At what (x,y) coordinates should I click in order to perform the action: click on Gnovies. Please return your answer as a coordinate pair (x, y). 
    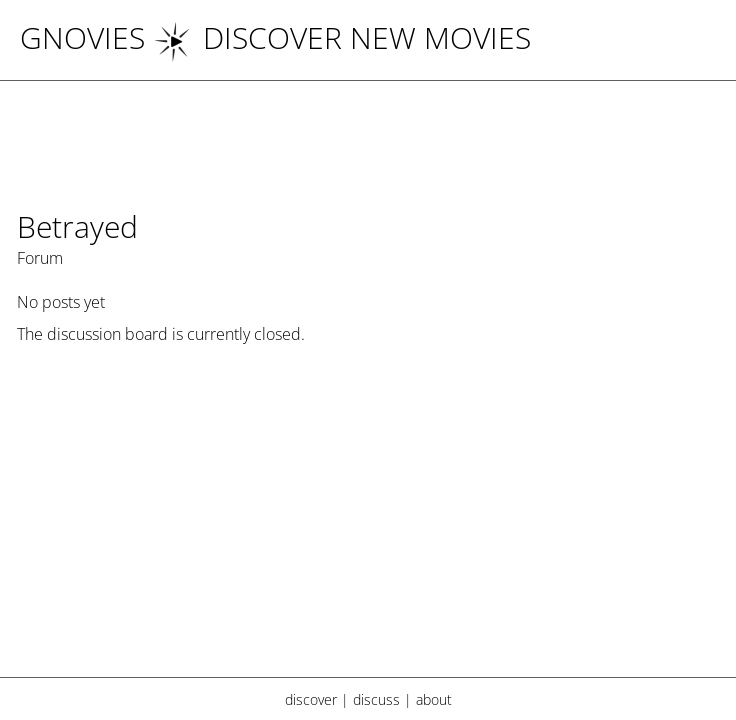
    Looking at the image, I should click on (82, 37).